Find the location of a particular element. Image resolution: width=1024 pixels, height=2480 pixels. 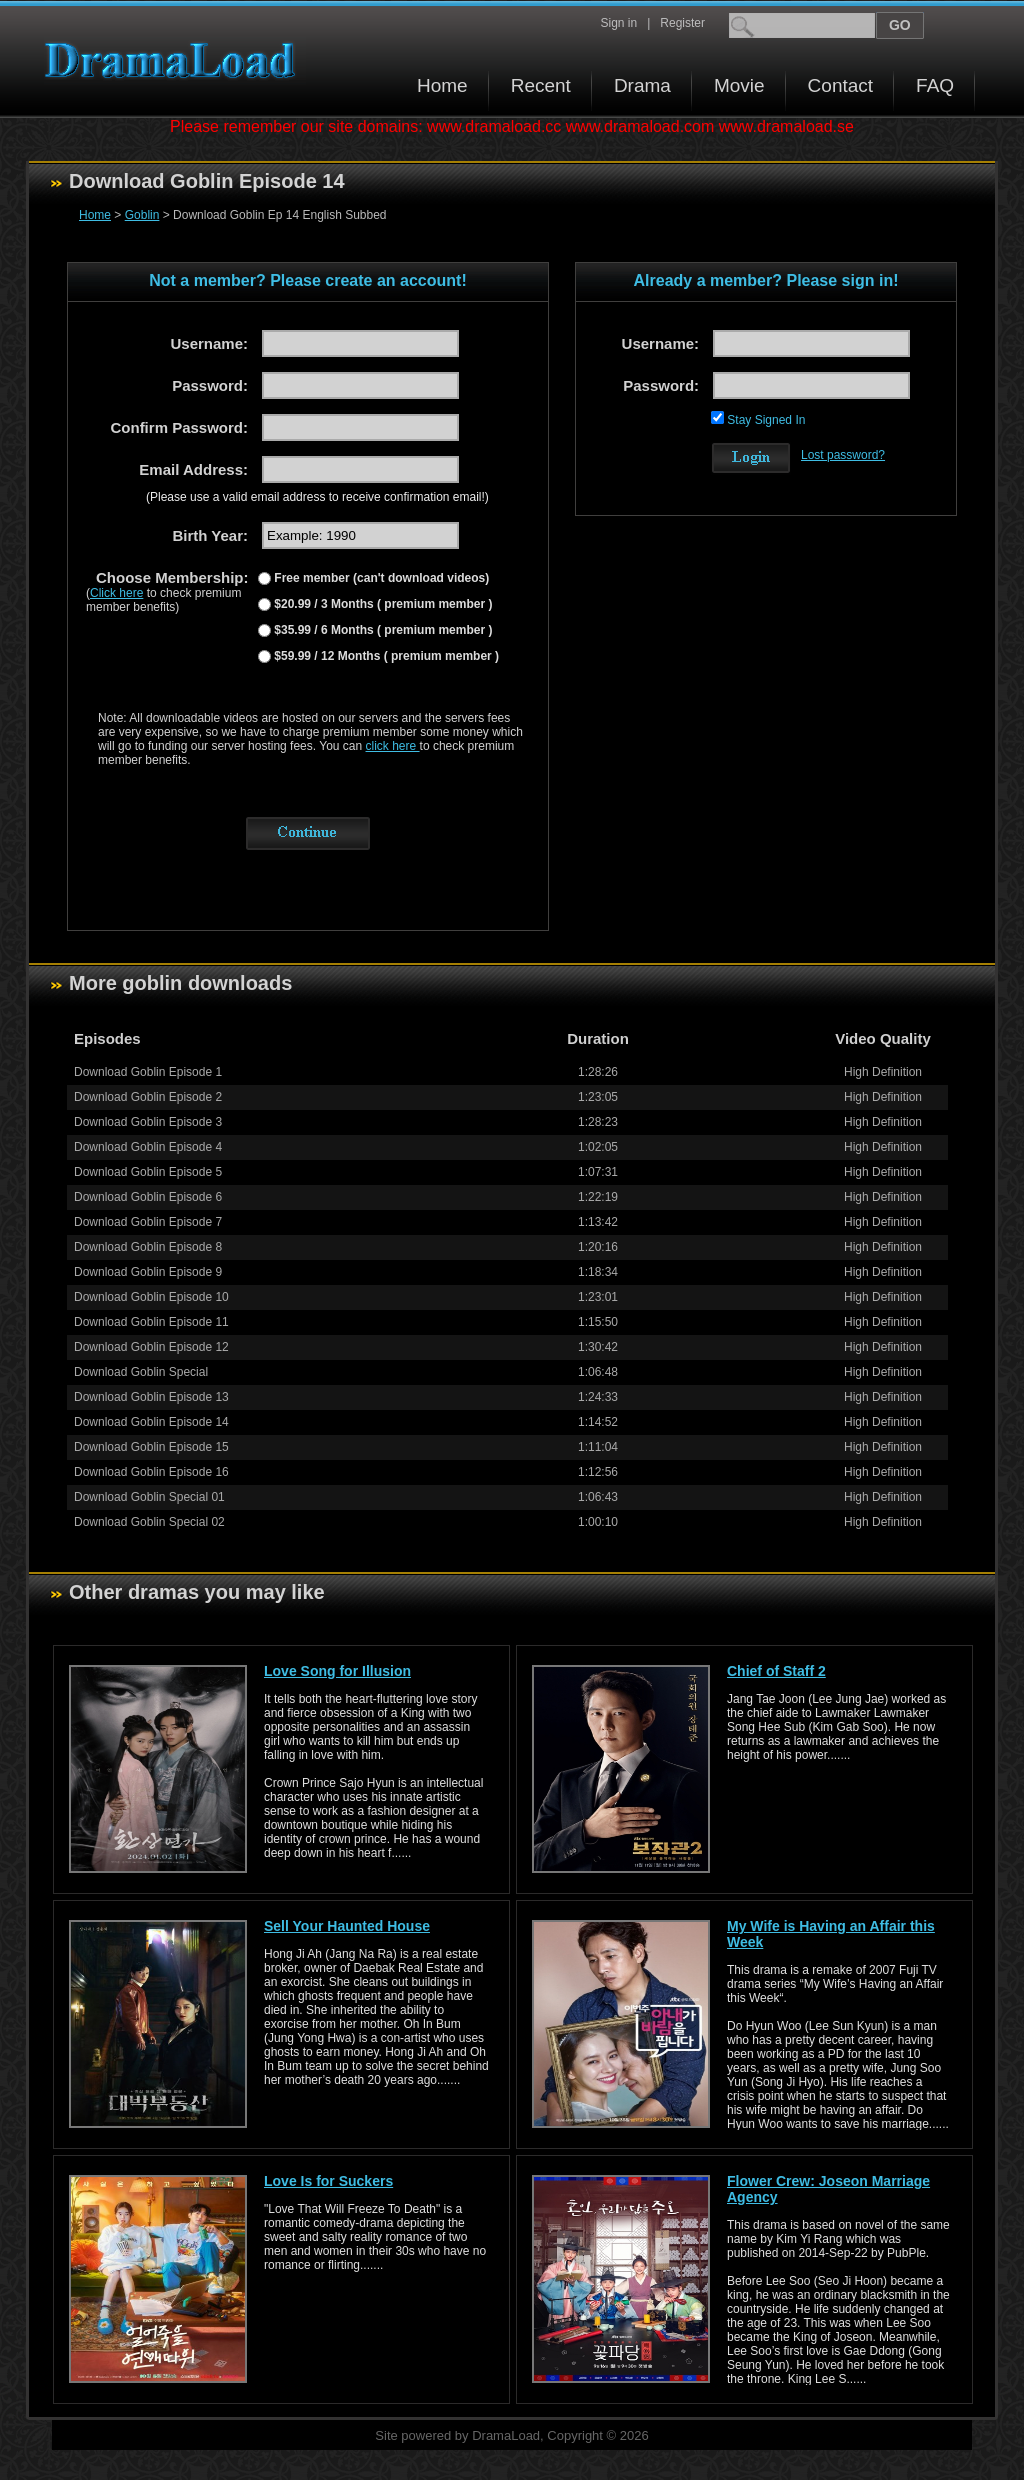

Download Goblin Episode 1 is located at coordinates (148, 1072).